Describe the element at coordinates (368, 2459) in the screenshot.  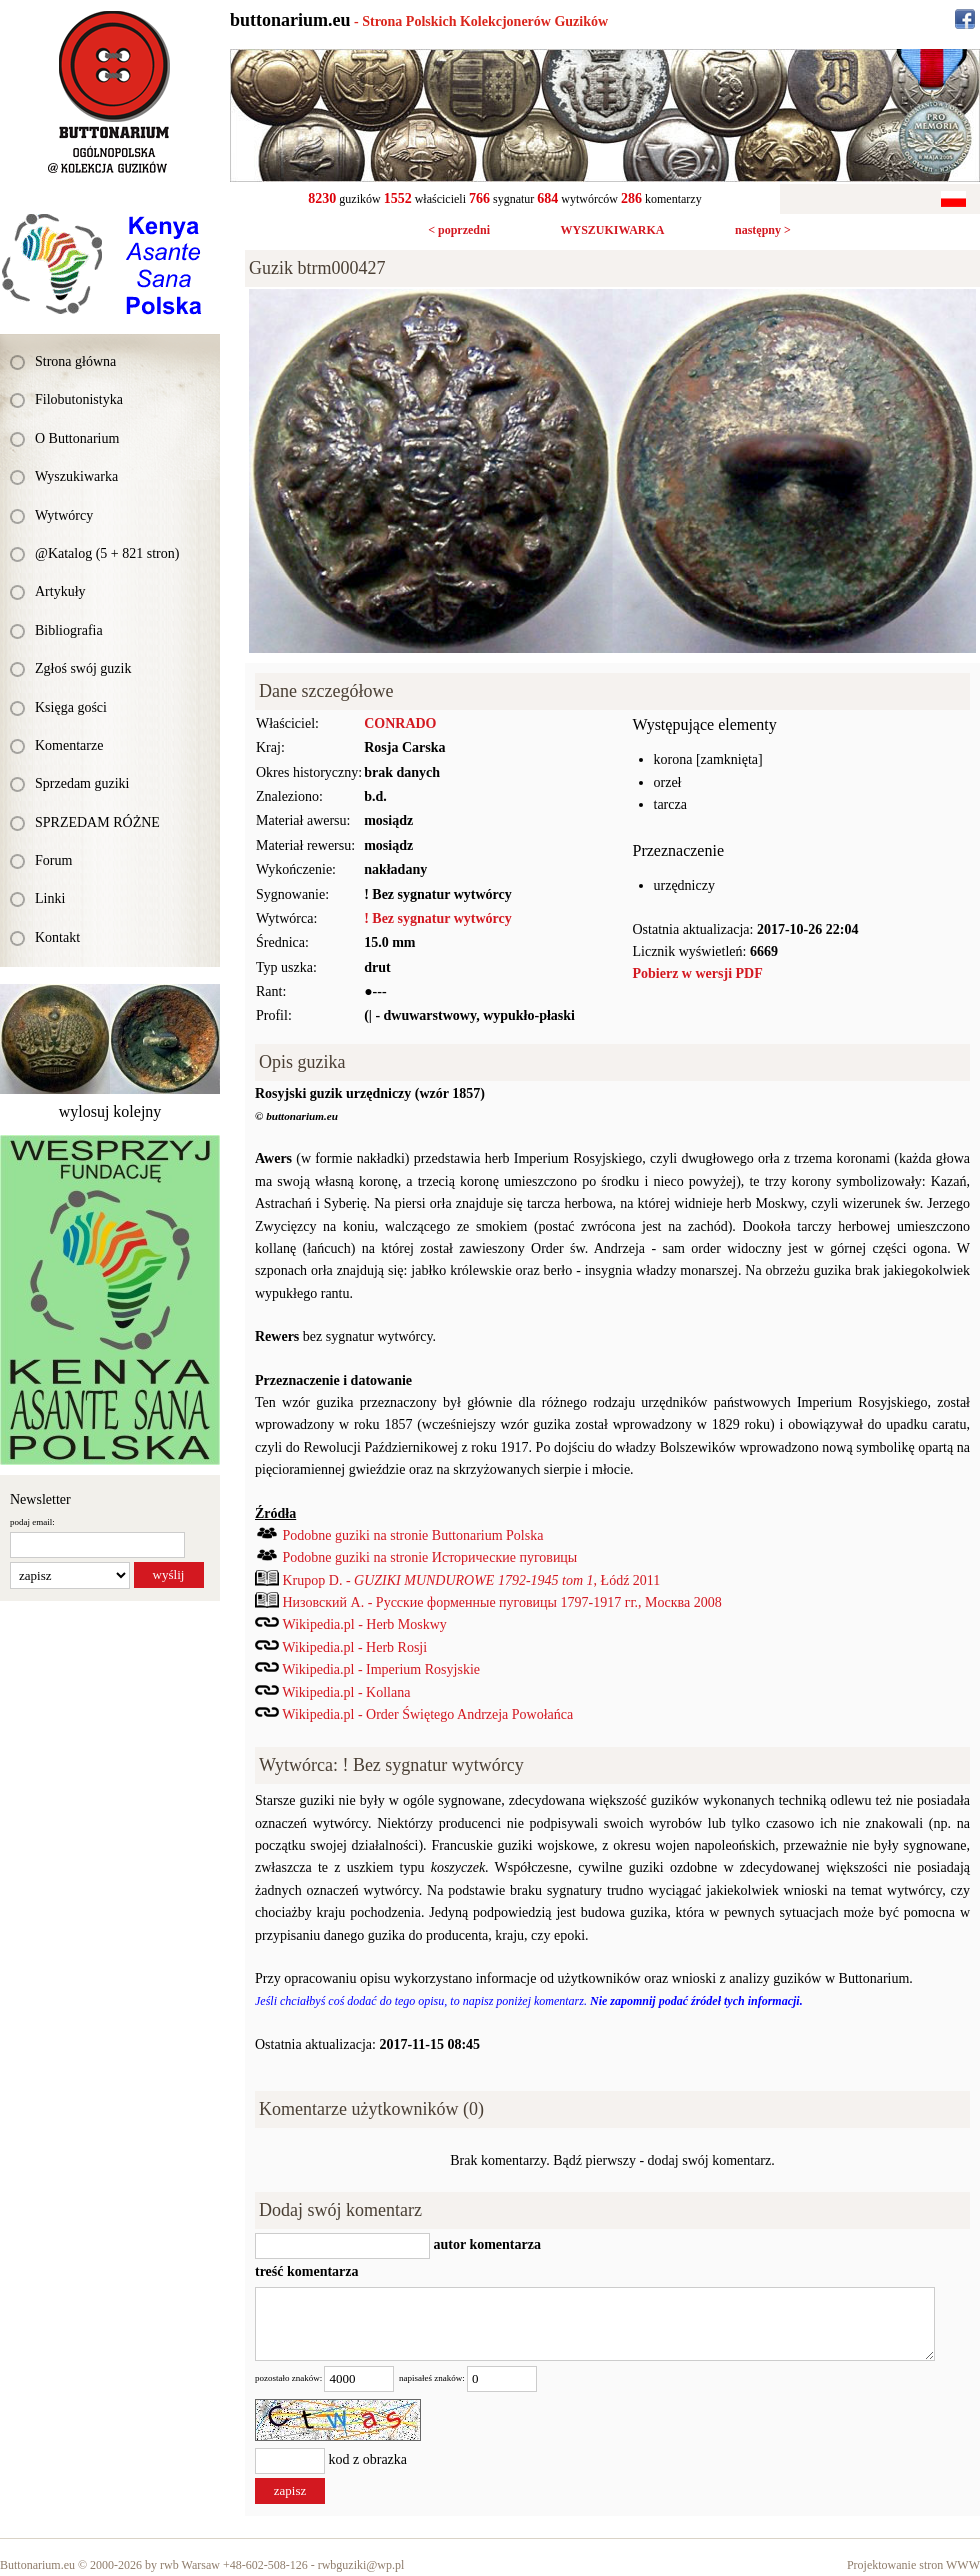
I see `kod z obrazka` at that location.